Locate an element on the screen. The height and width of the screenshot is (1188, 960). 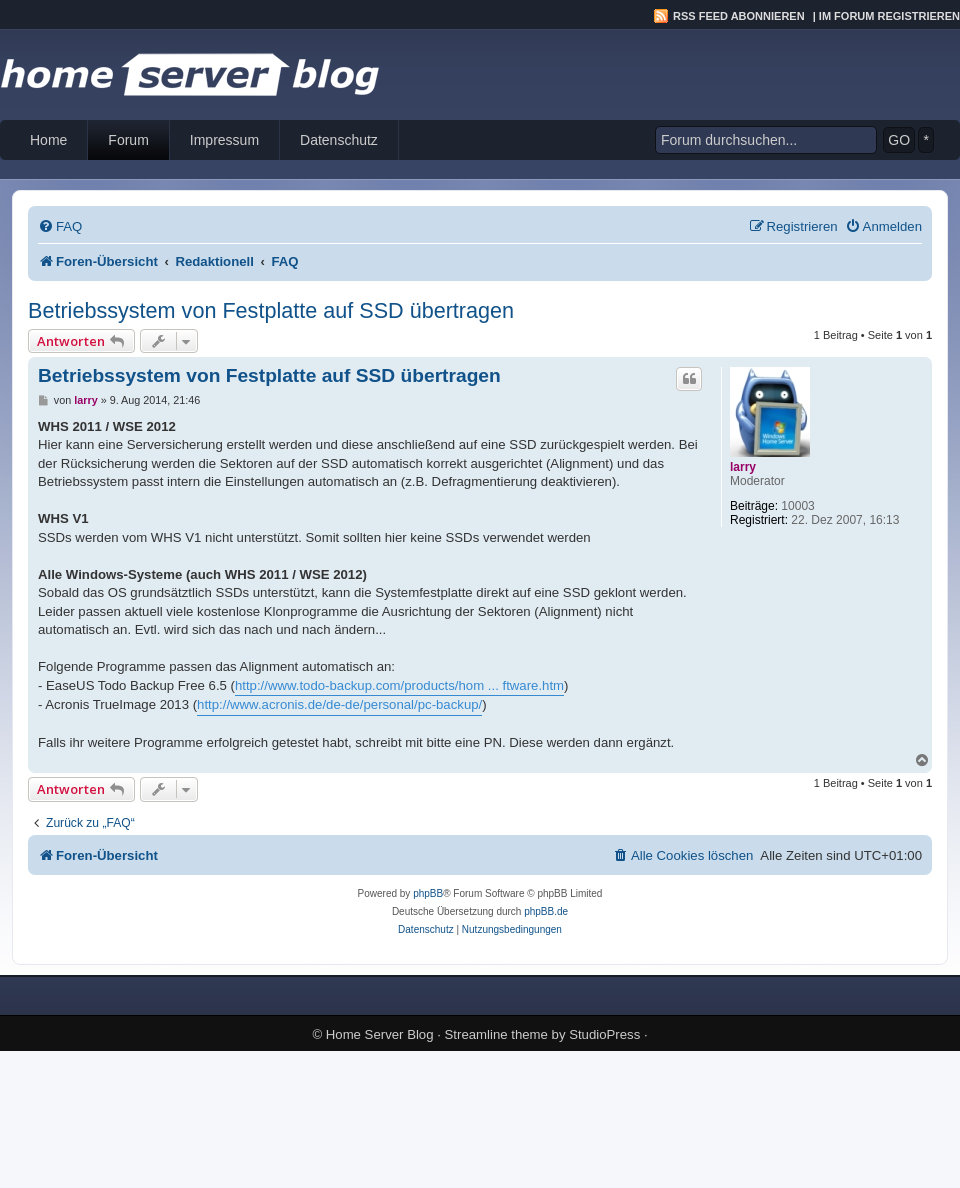
larry is located at coordinates (743, 467).